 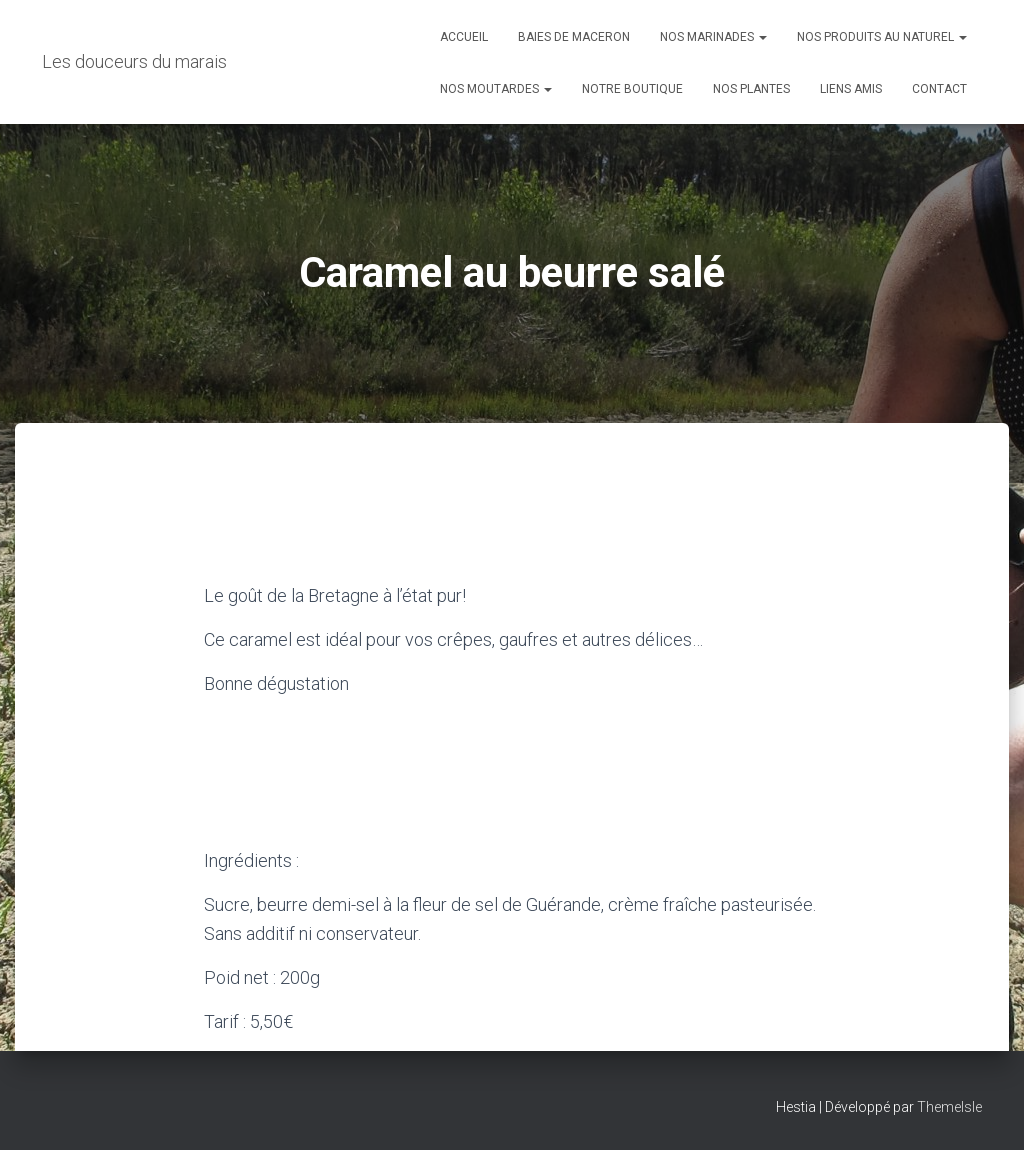 I want to click on ThemeIsle, so click(x=949, y=1107).